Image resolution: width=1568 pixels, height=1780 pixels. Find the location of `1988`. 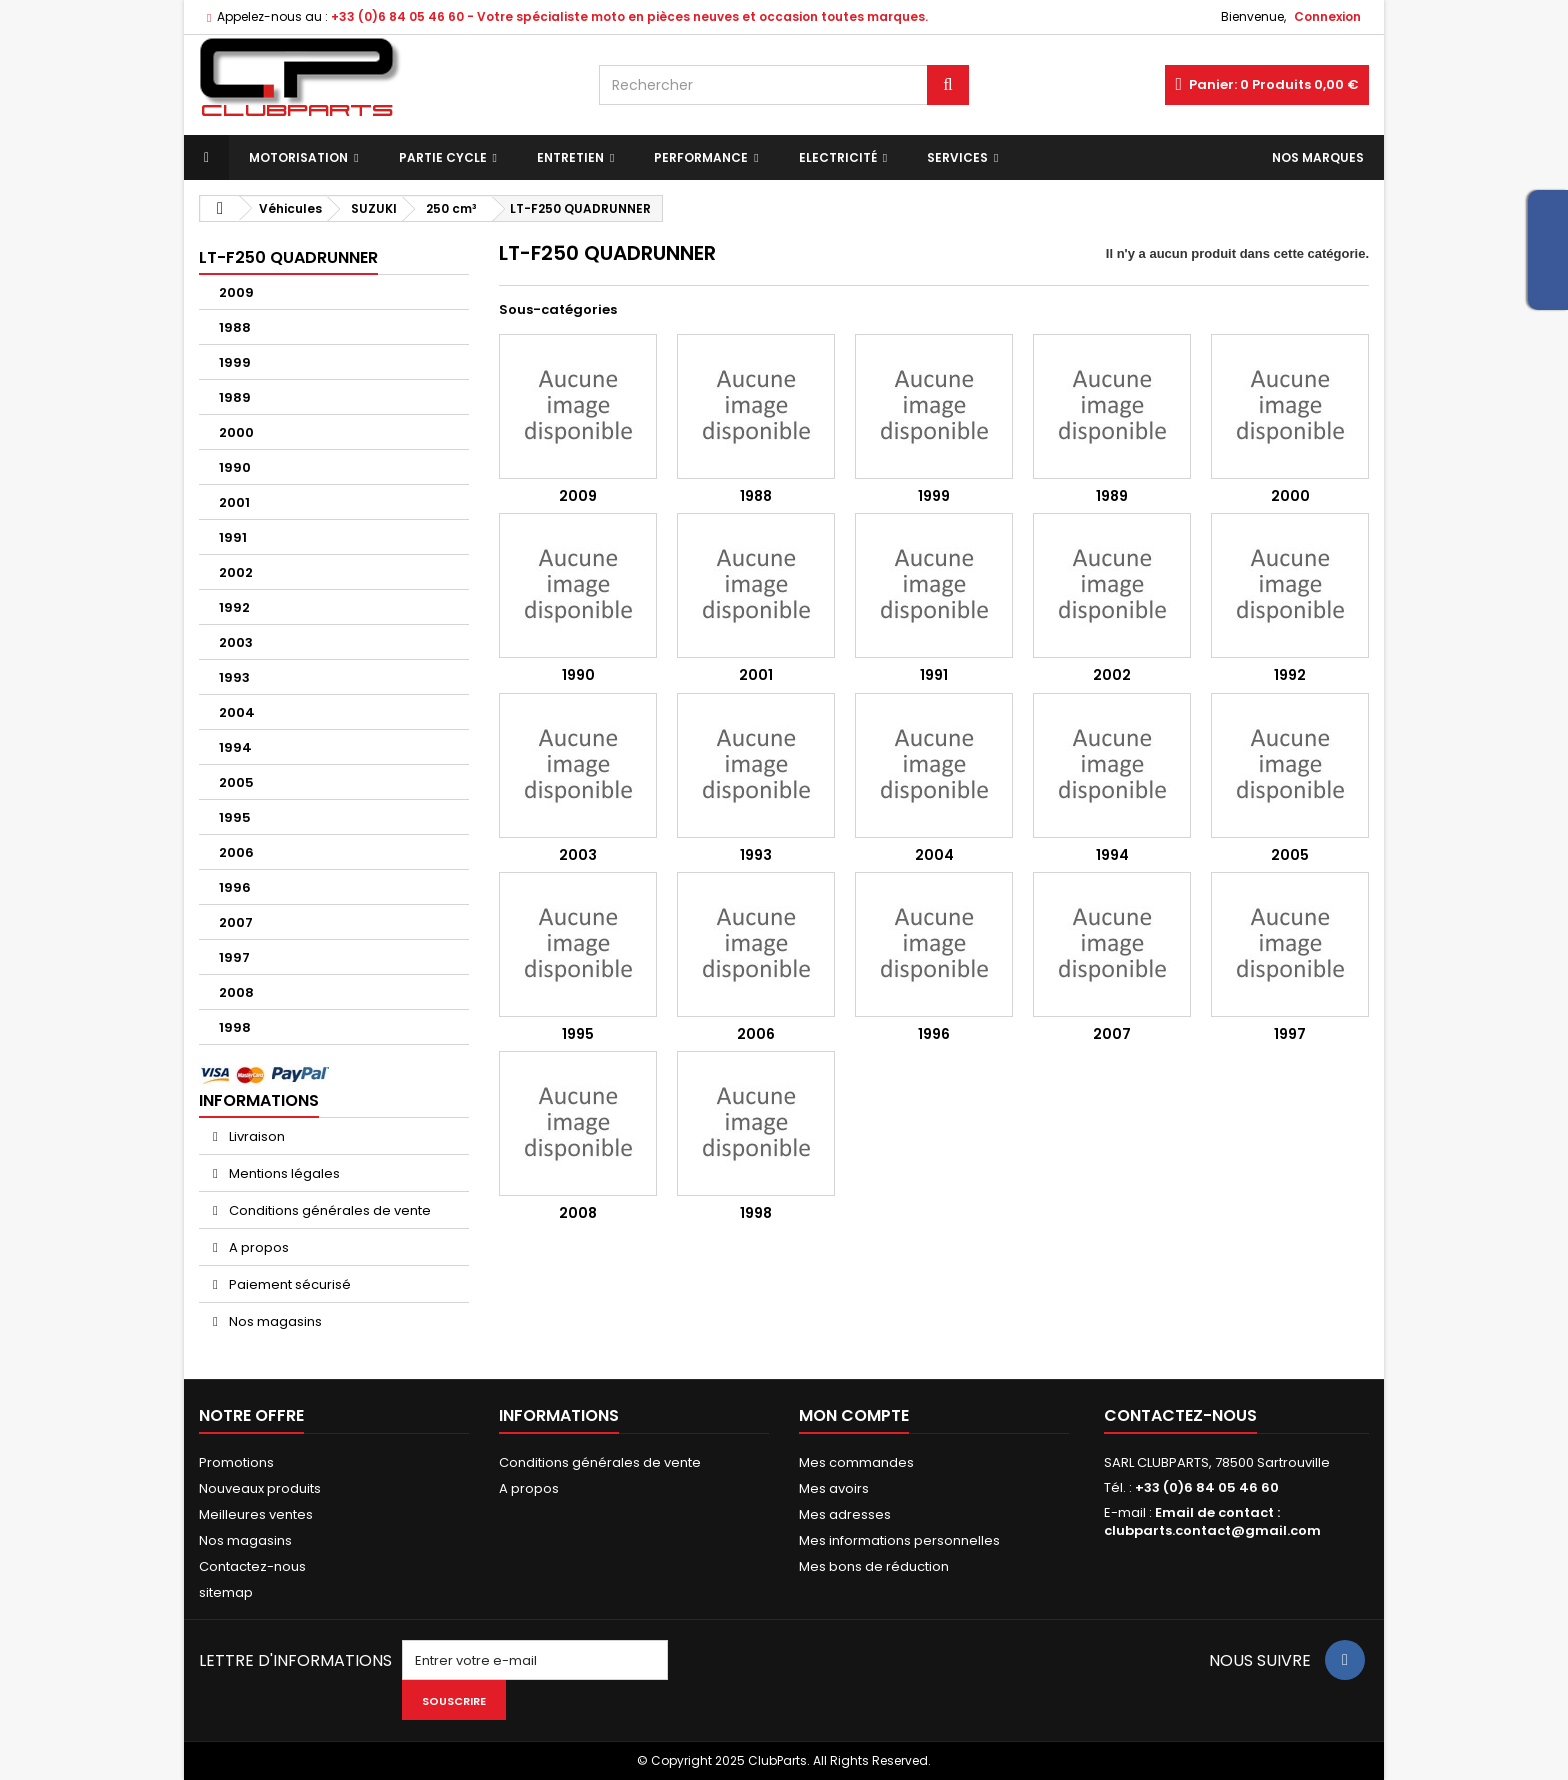

1988 is located at coordinates (235, 327).